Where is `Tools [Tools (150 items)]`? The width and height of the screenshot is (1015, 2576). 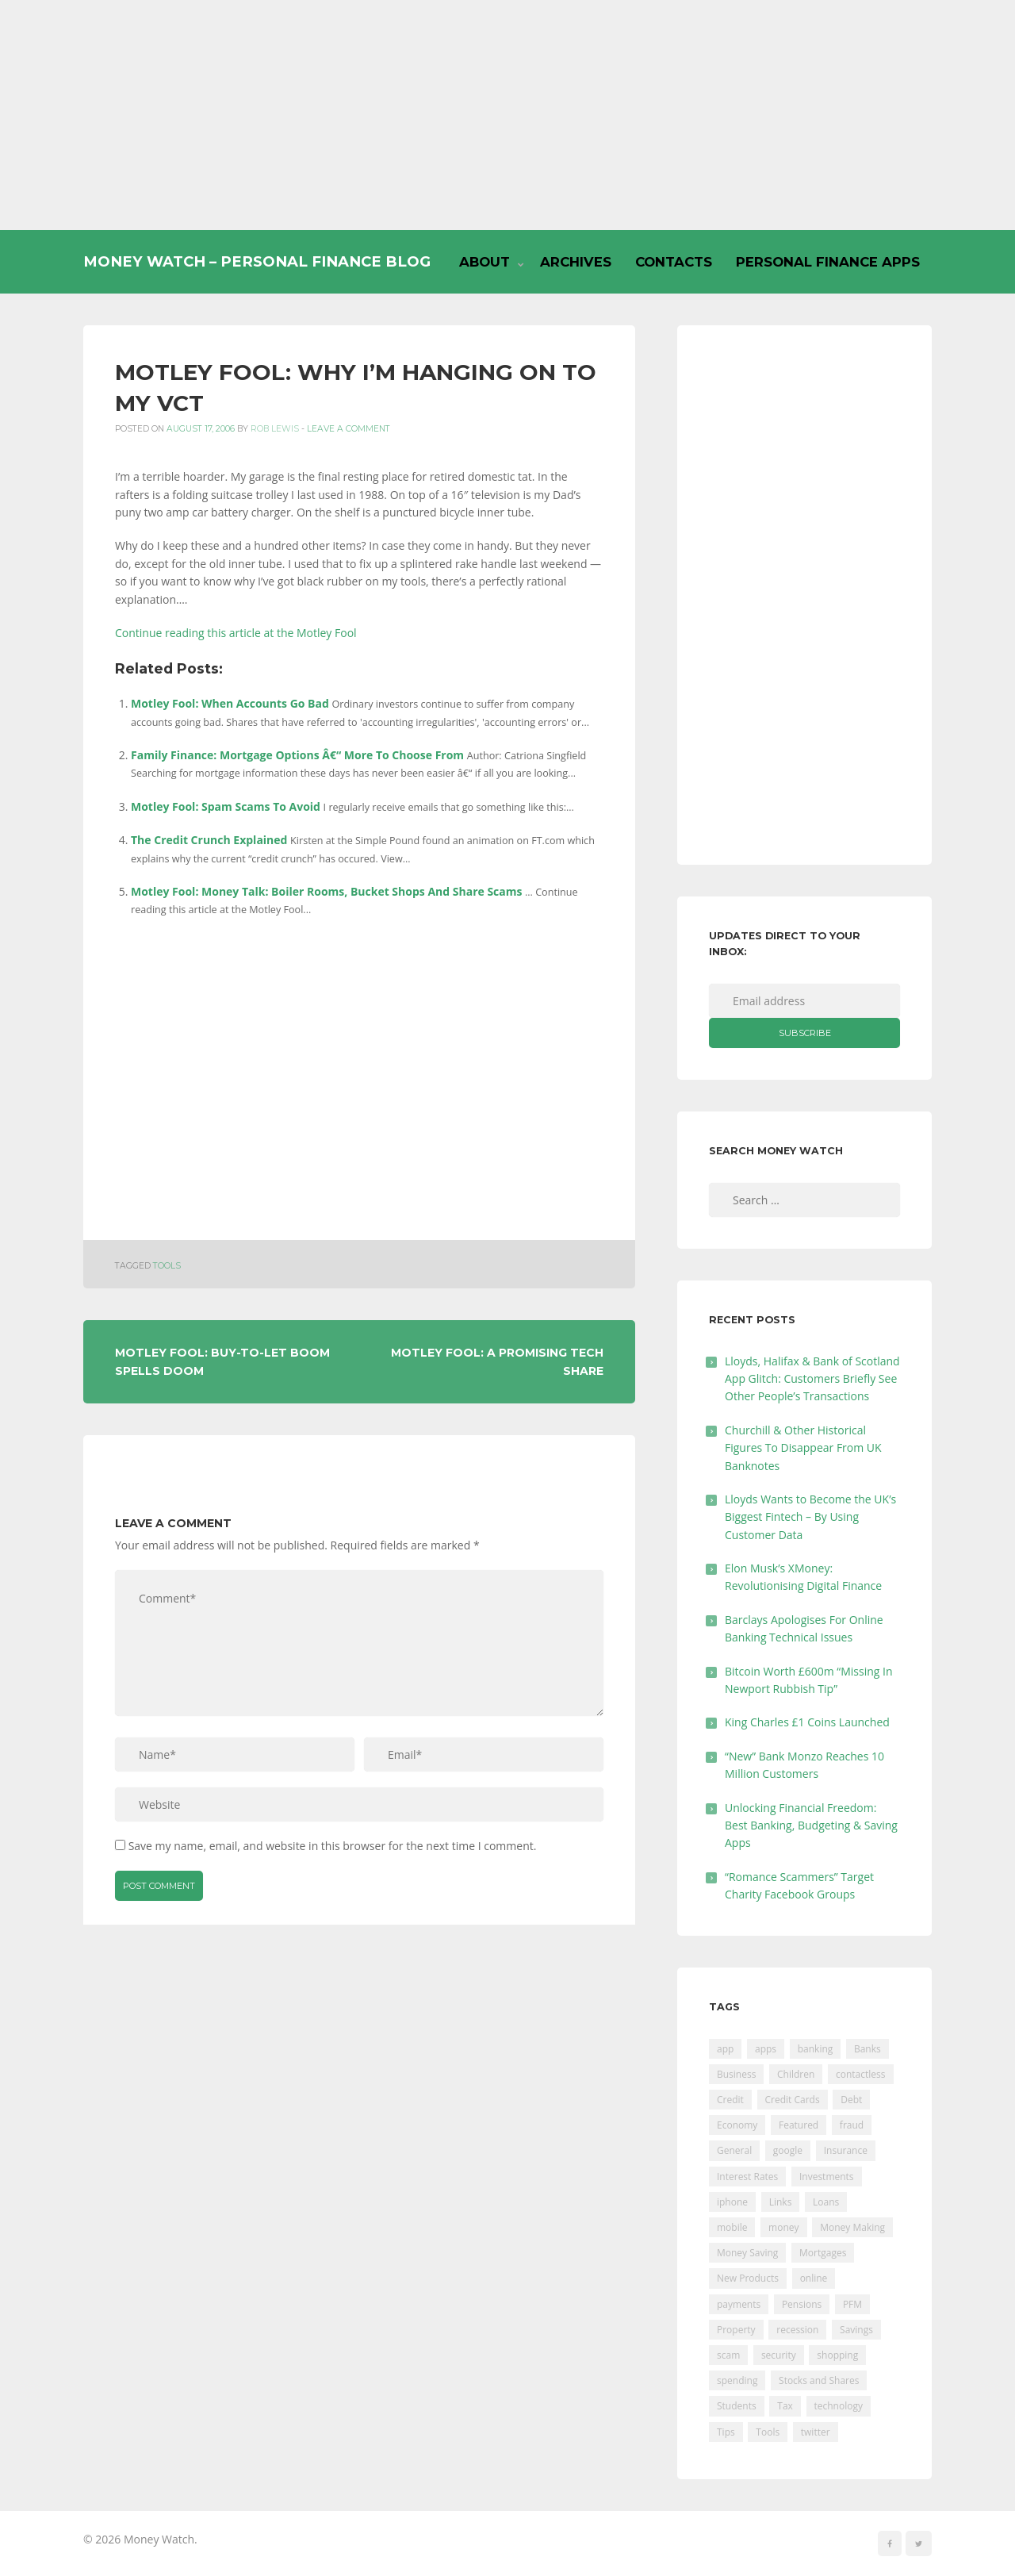 Tools [Tools (150 items)] is located at coordinates (767, 2432).